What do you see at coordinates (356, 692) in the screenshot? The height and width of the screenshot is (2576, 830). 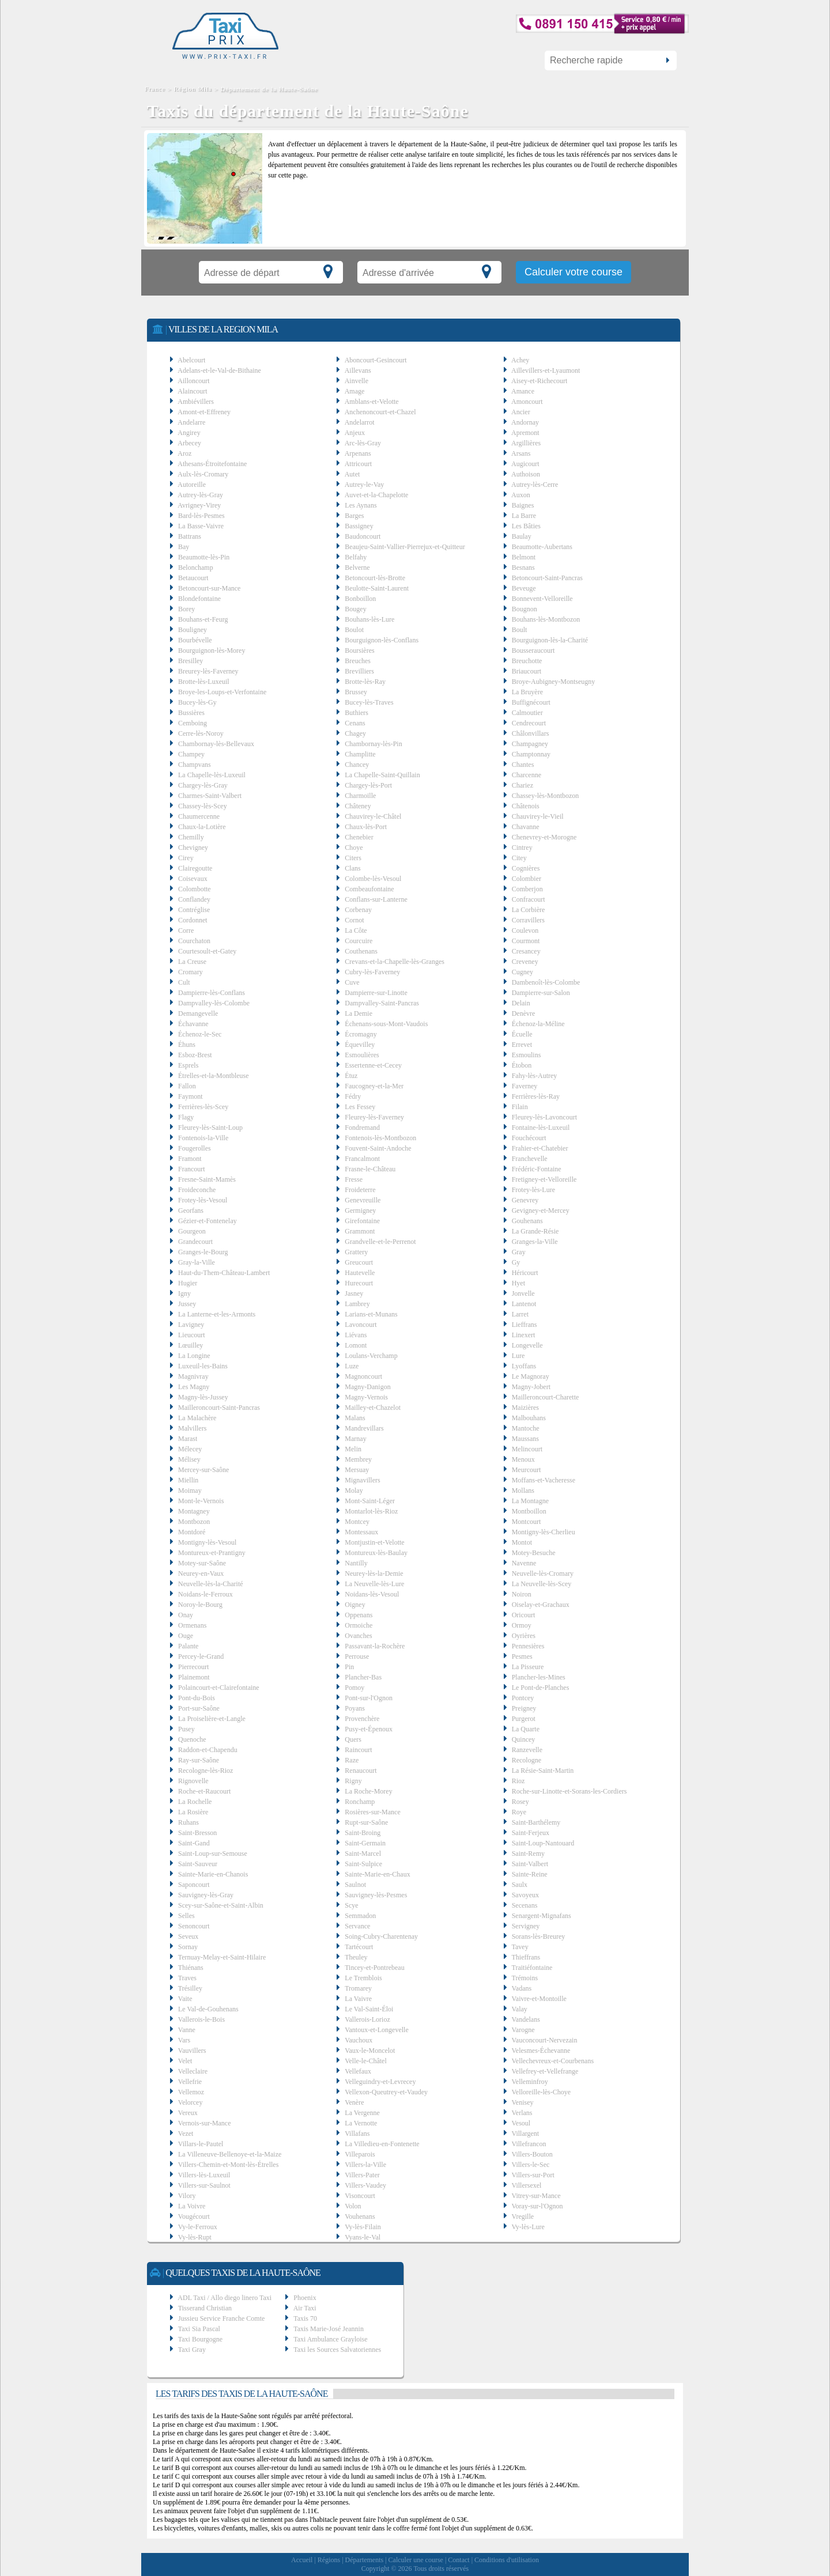 I see `Brussey` at bounding box center [356, 692].